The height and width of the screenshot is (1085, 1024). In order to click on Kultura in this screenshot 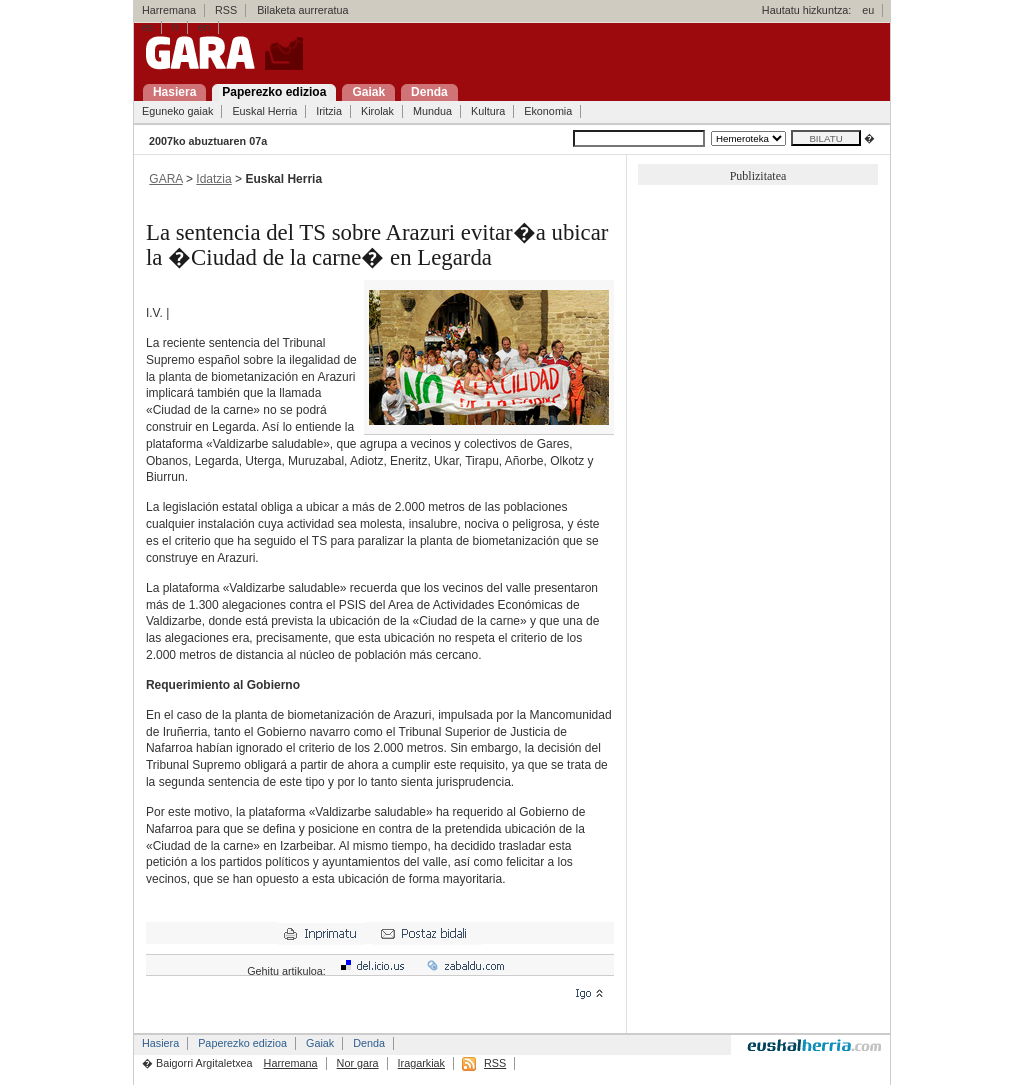, I will do `click(488, 111)`.